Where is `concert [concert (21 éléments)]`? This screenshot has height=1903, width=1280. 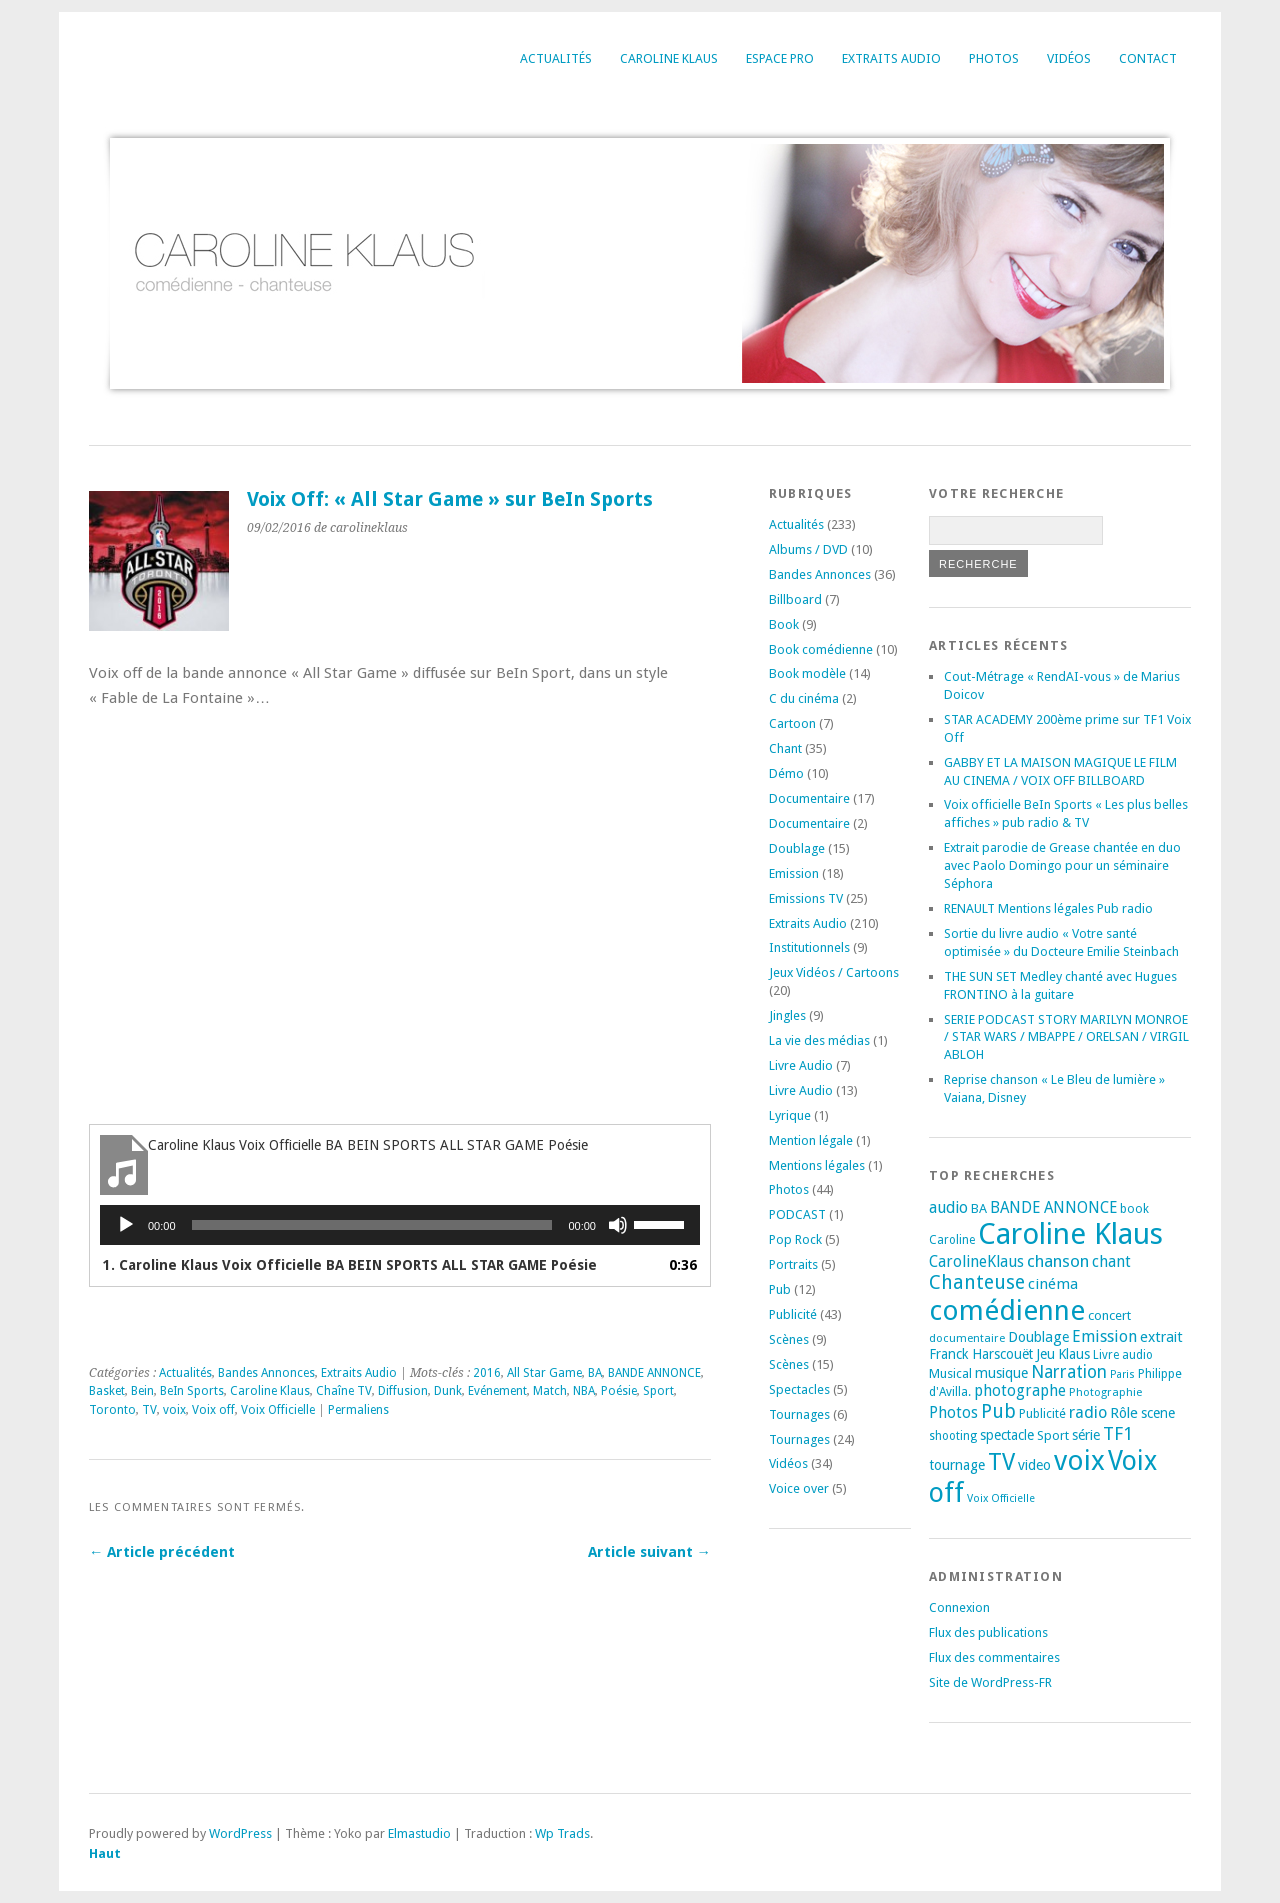 concert [concert (21 éléments)] is located at coordinates (1109, 1315).